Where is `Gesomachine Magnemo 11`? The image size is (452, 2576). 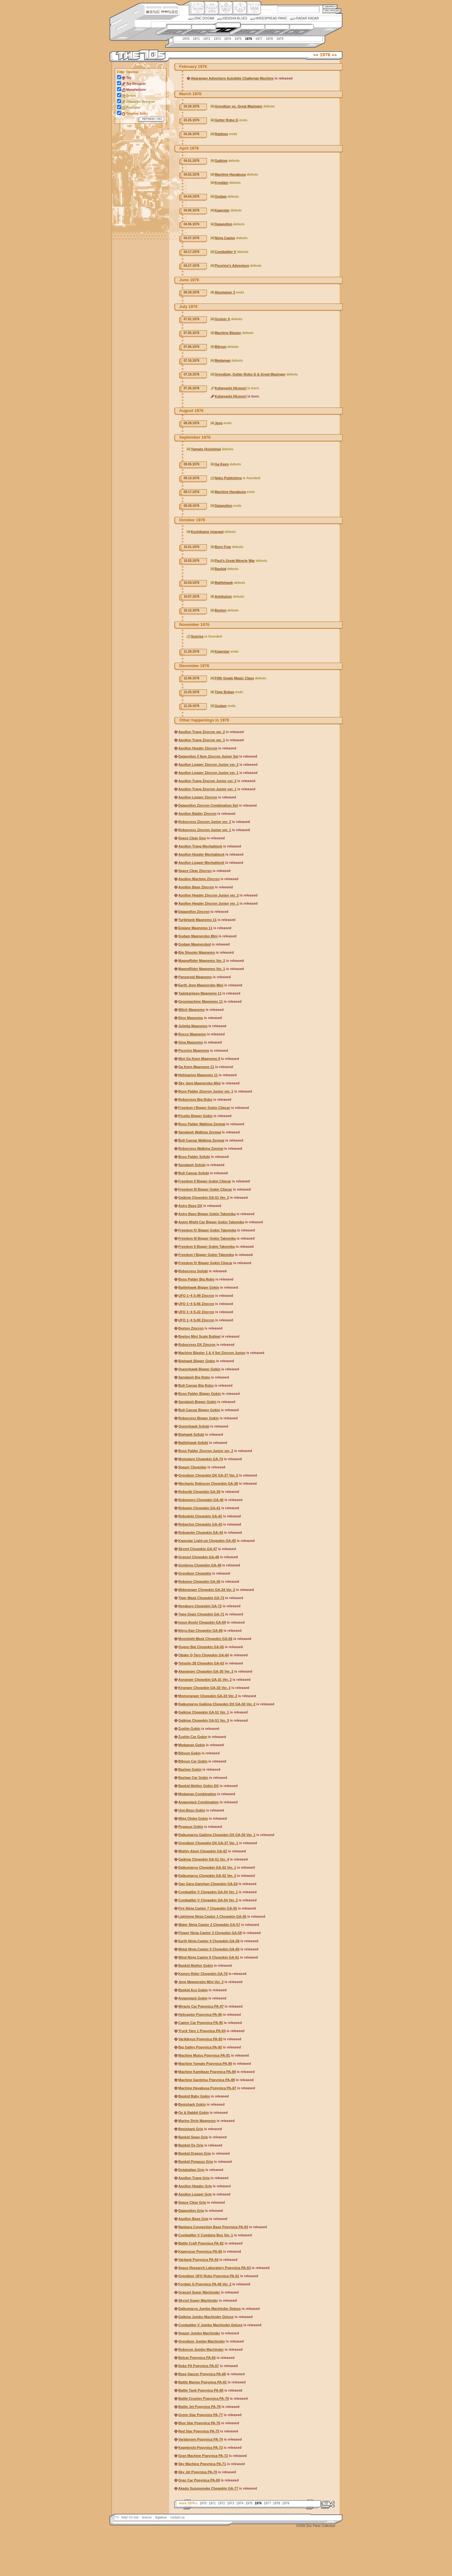 Gesomachine Magnemo 11 is located at coordinates (200, 1001).